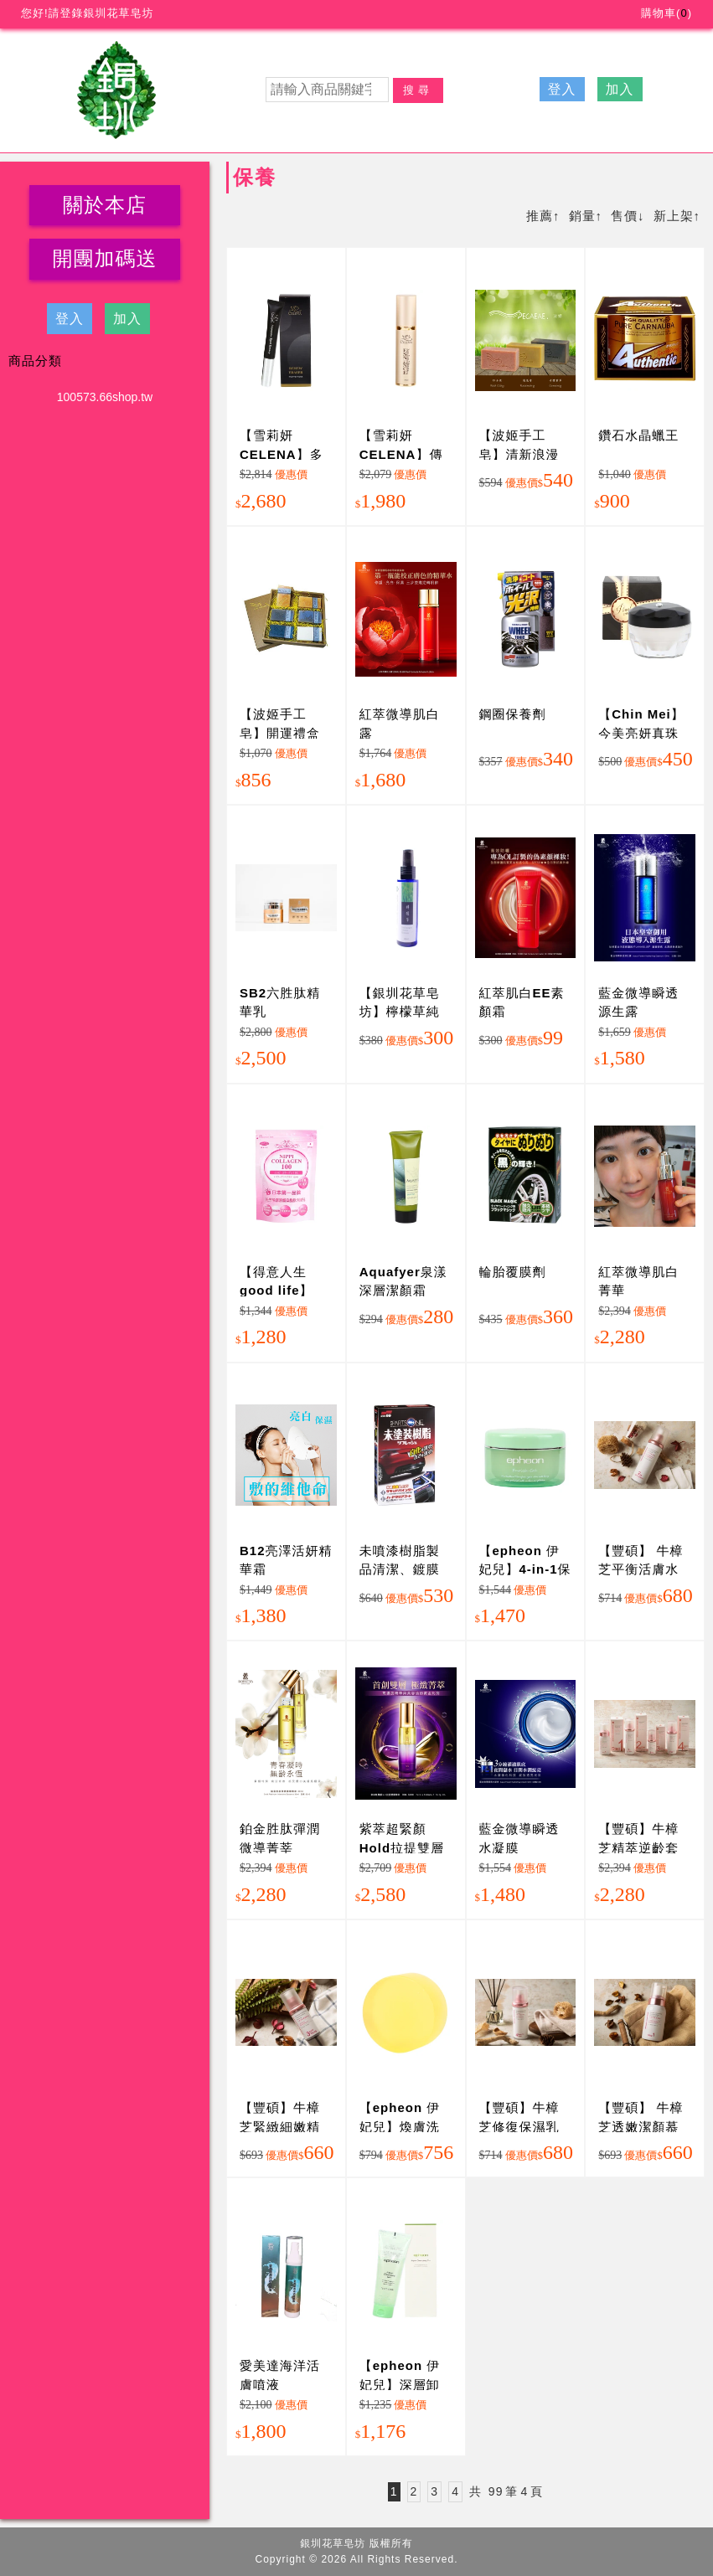 The width and height of the screenshot is (713, 2576). I want to click on 【豐碩】牛樟芝緊緻細嫩精萃(30ml/瓶), so click(280, 2126).